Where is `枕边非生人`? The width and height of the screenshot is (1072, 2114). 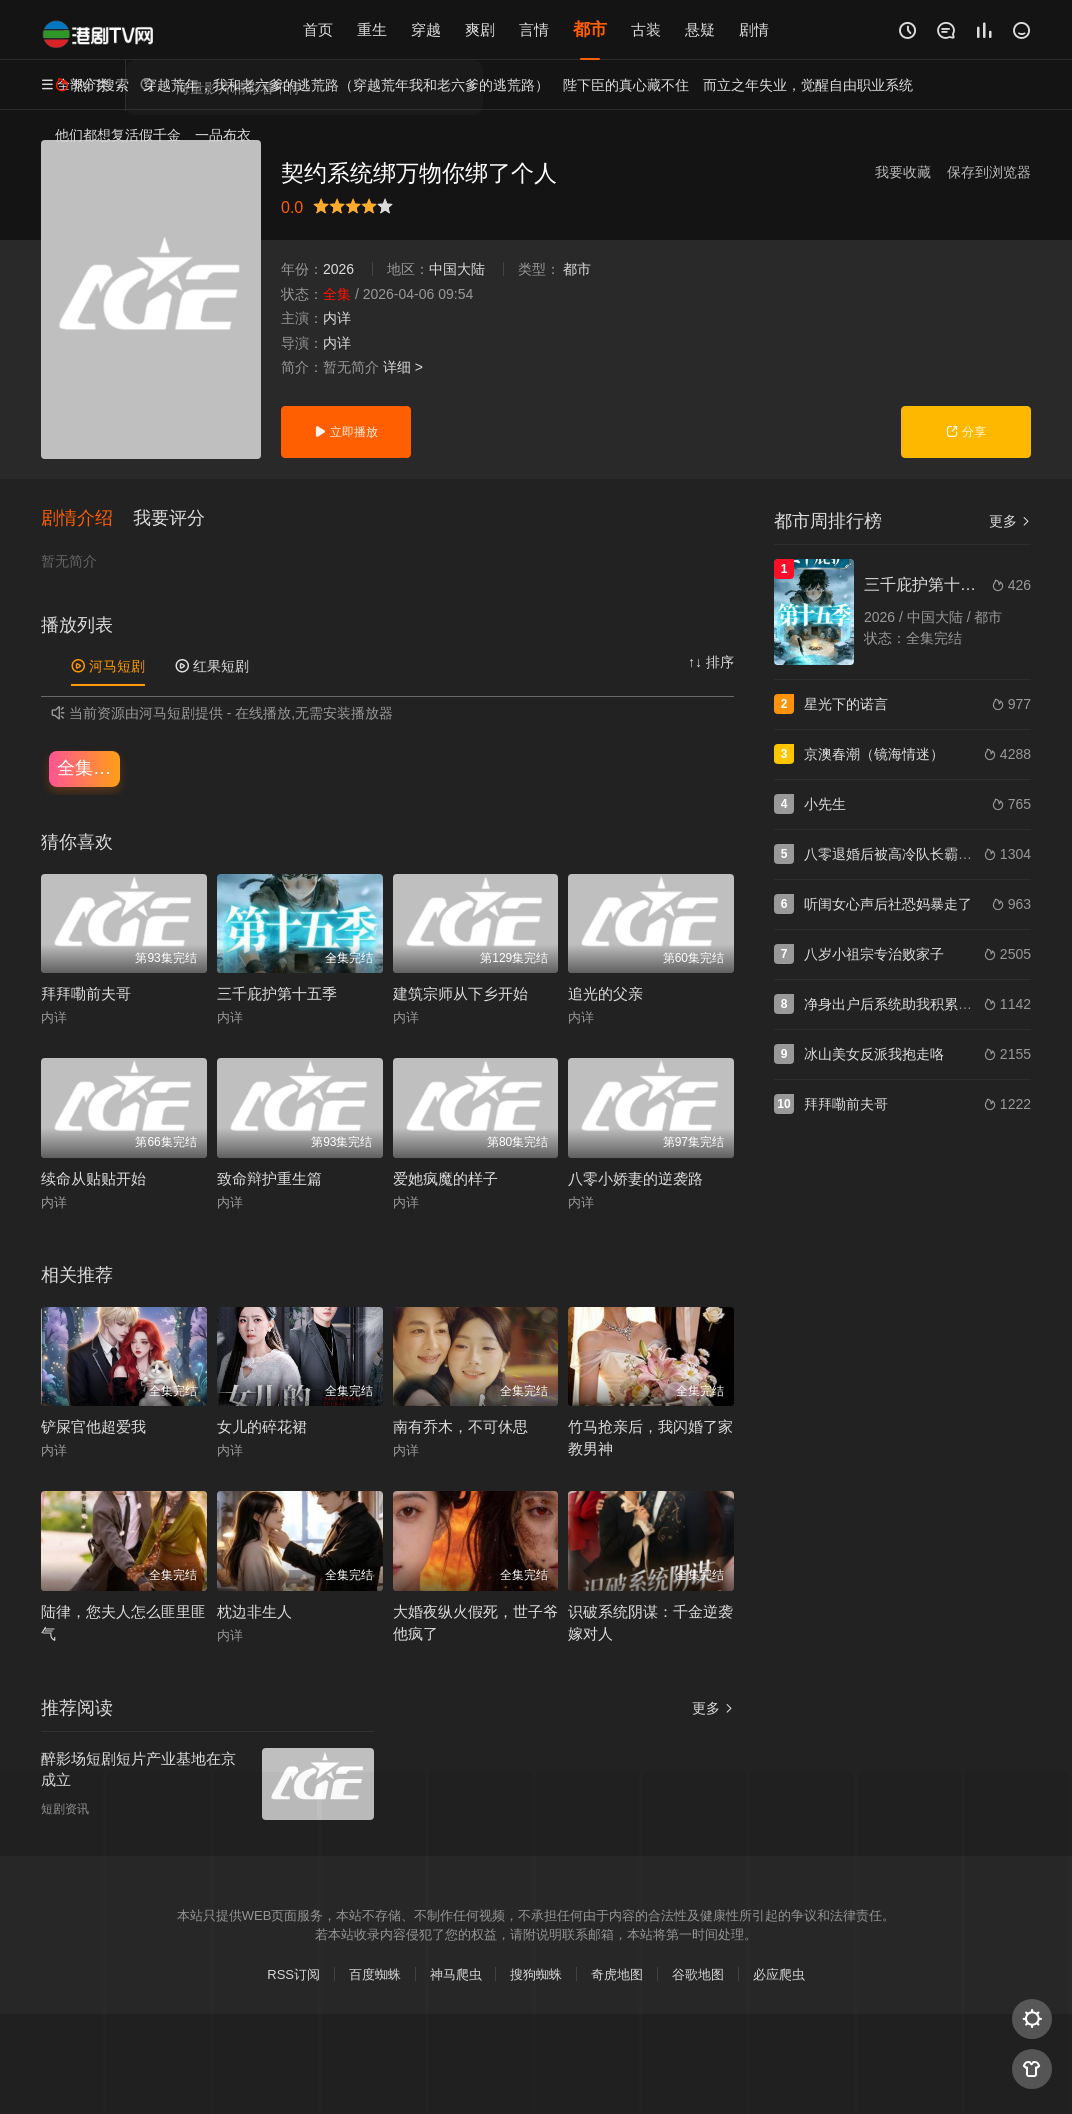
枕边非生人 is located at coordinates (254, 1611).